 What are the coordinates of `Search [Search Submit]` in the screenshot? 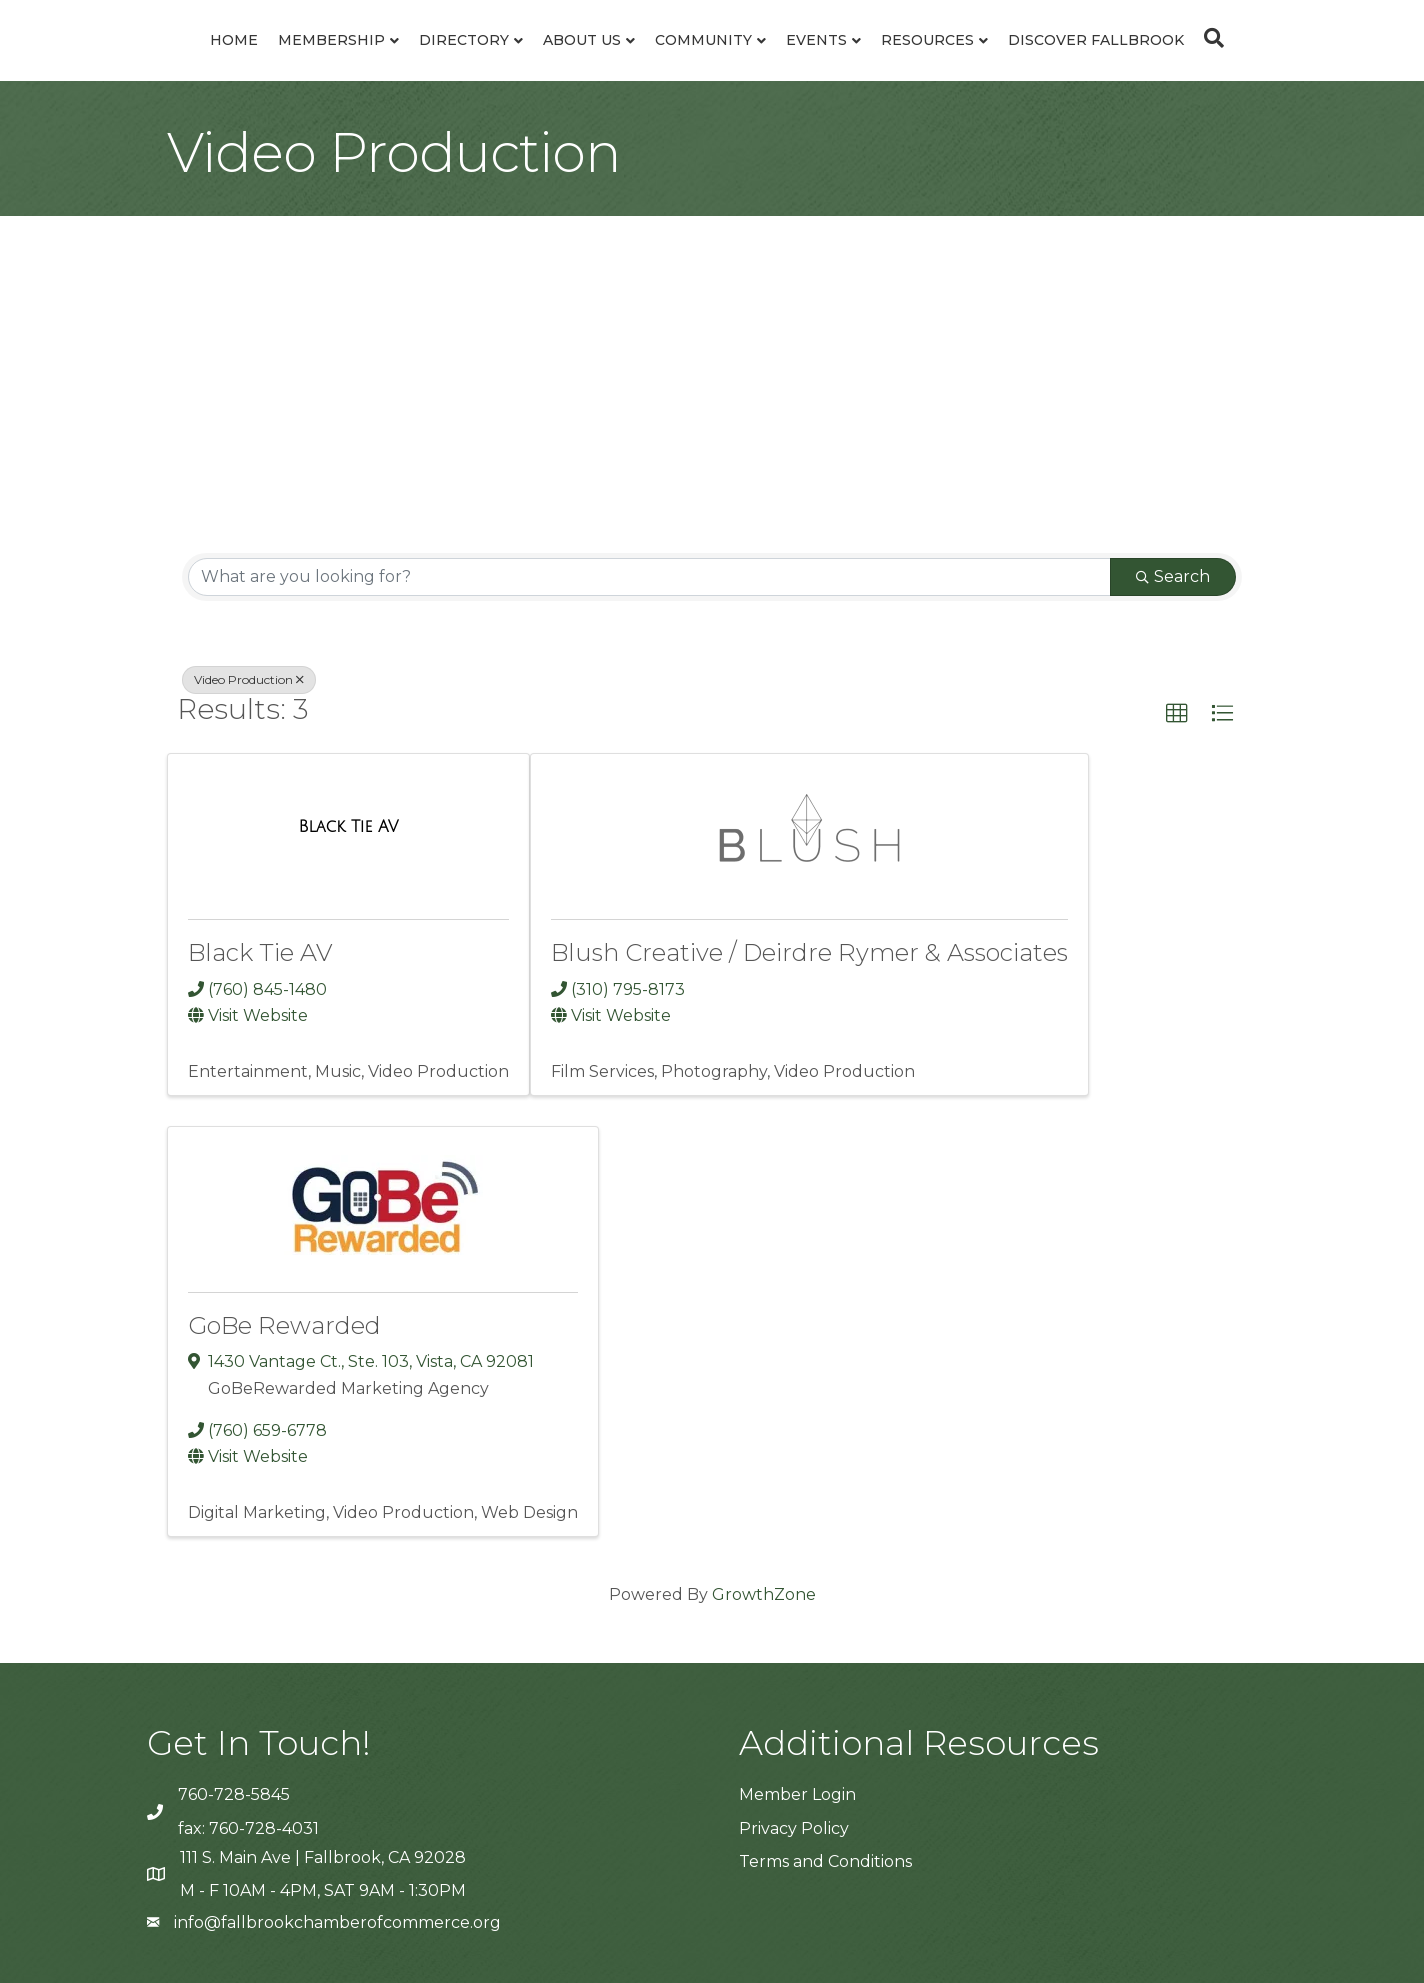 It's located at (1173, 576).